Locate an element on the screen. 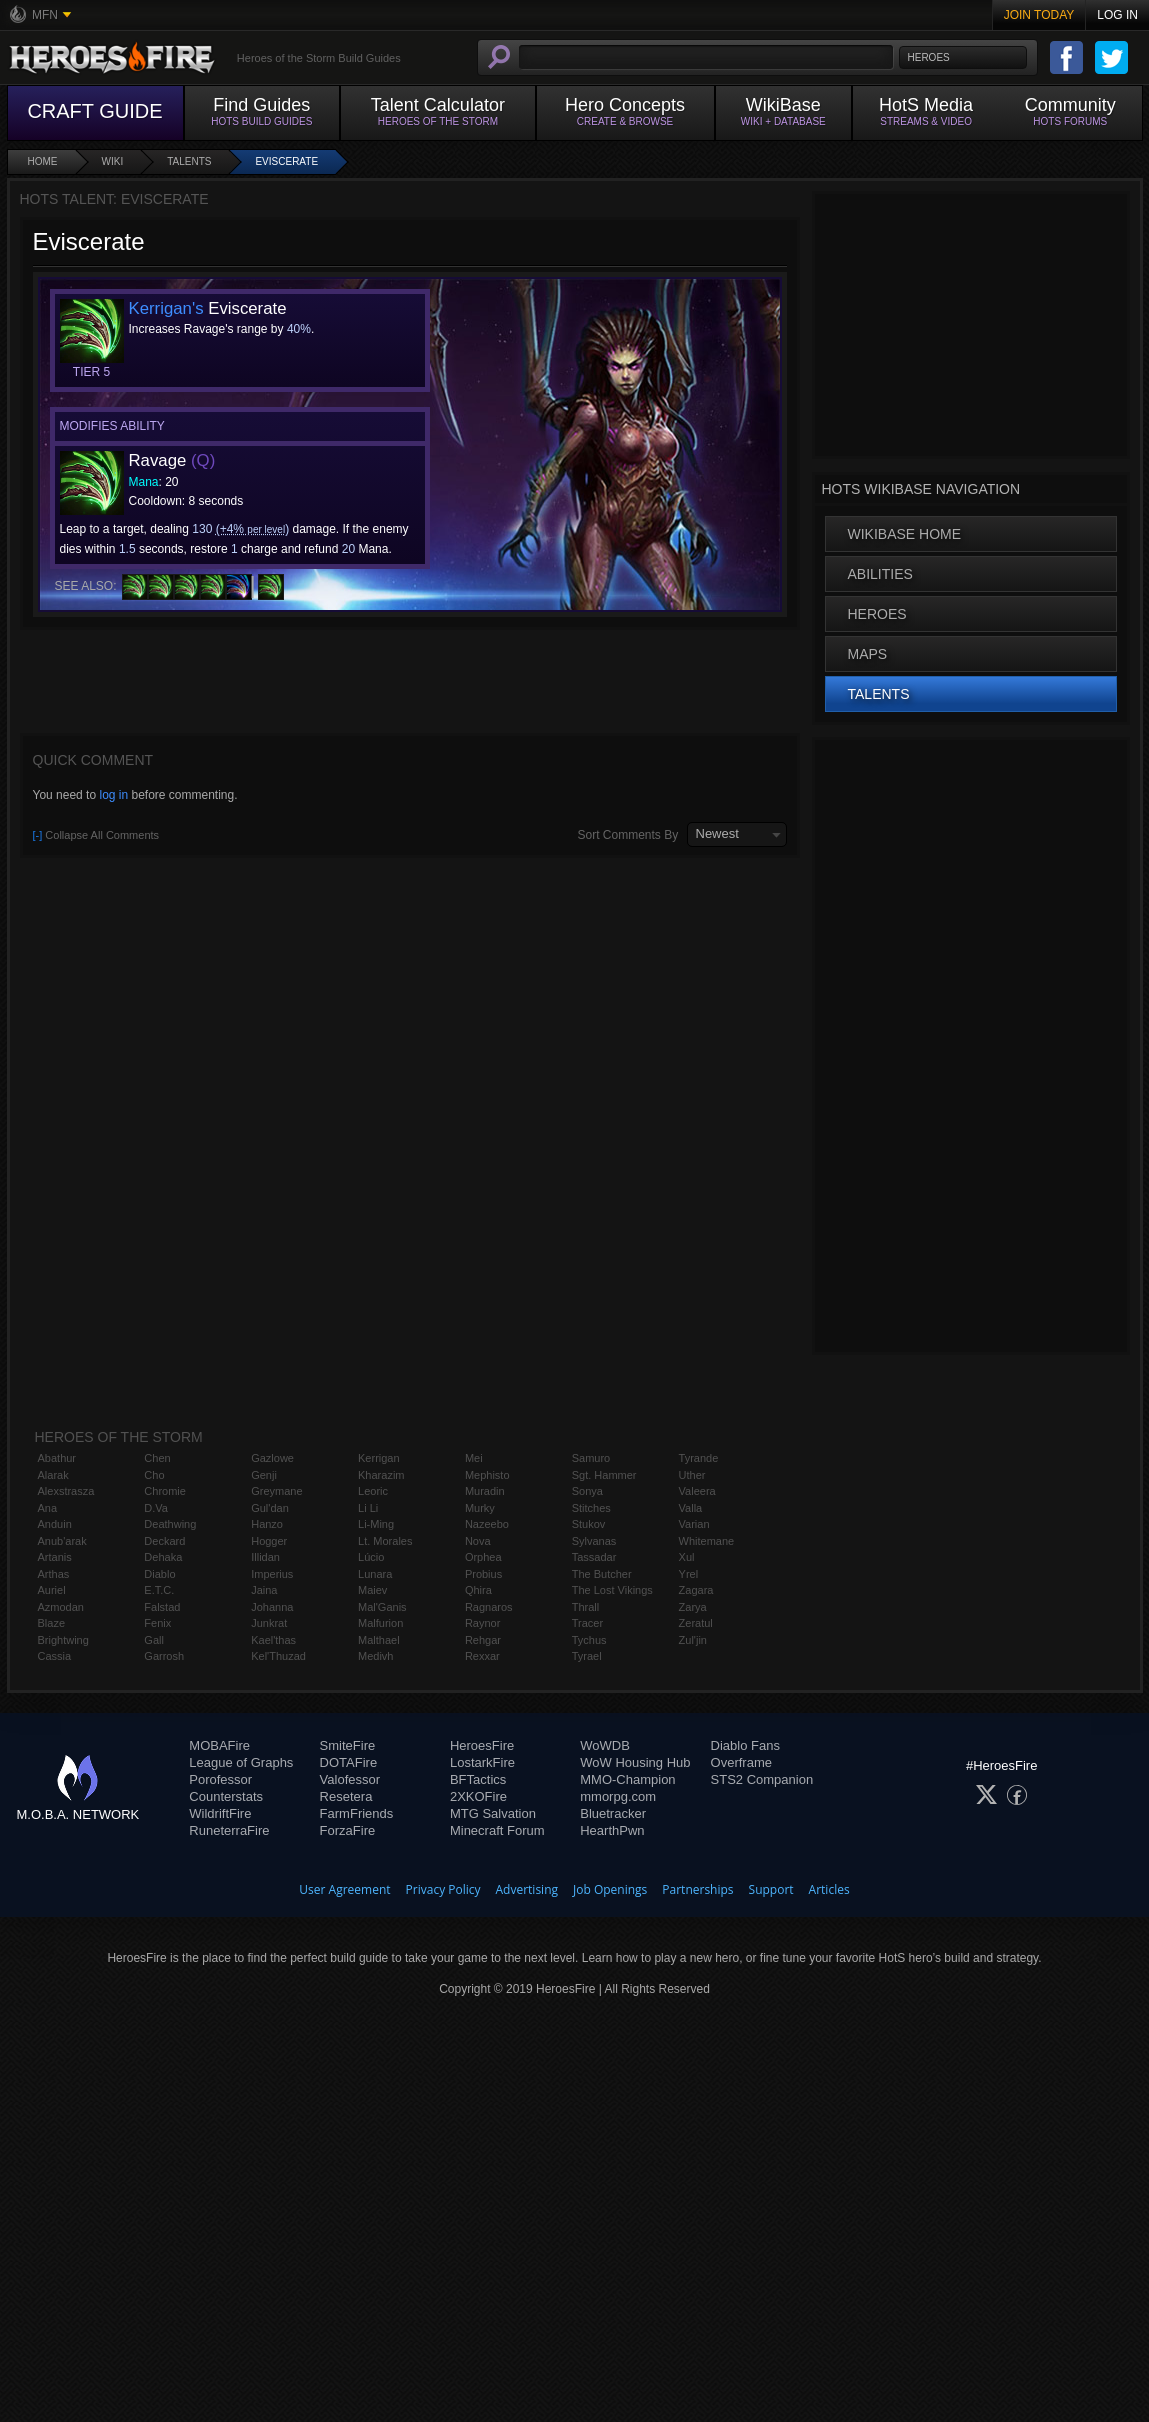 This screenshot has width=1149, height=2422. The Butcher is located at coordinates (602, 1574).